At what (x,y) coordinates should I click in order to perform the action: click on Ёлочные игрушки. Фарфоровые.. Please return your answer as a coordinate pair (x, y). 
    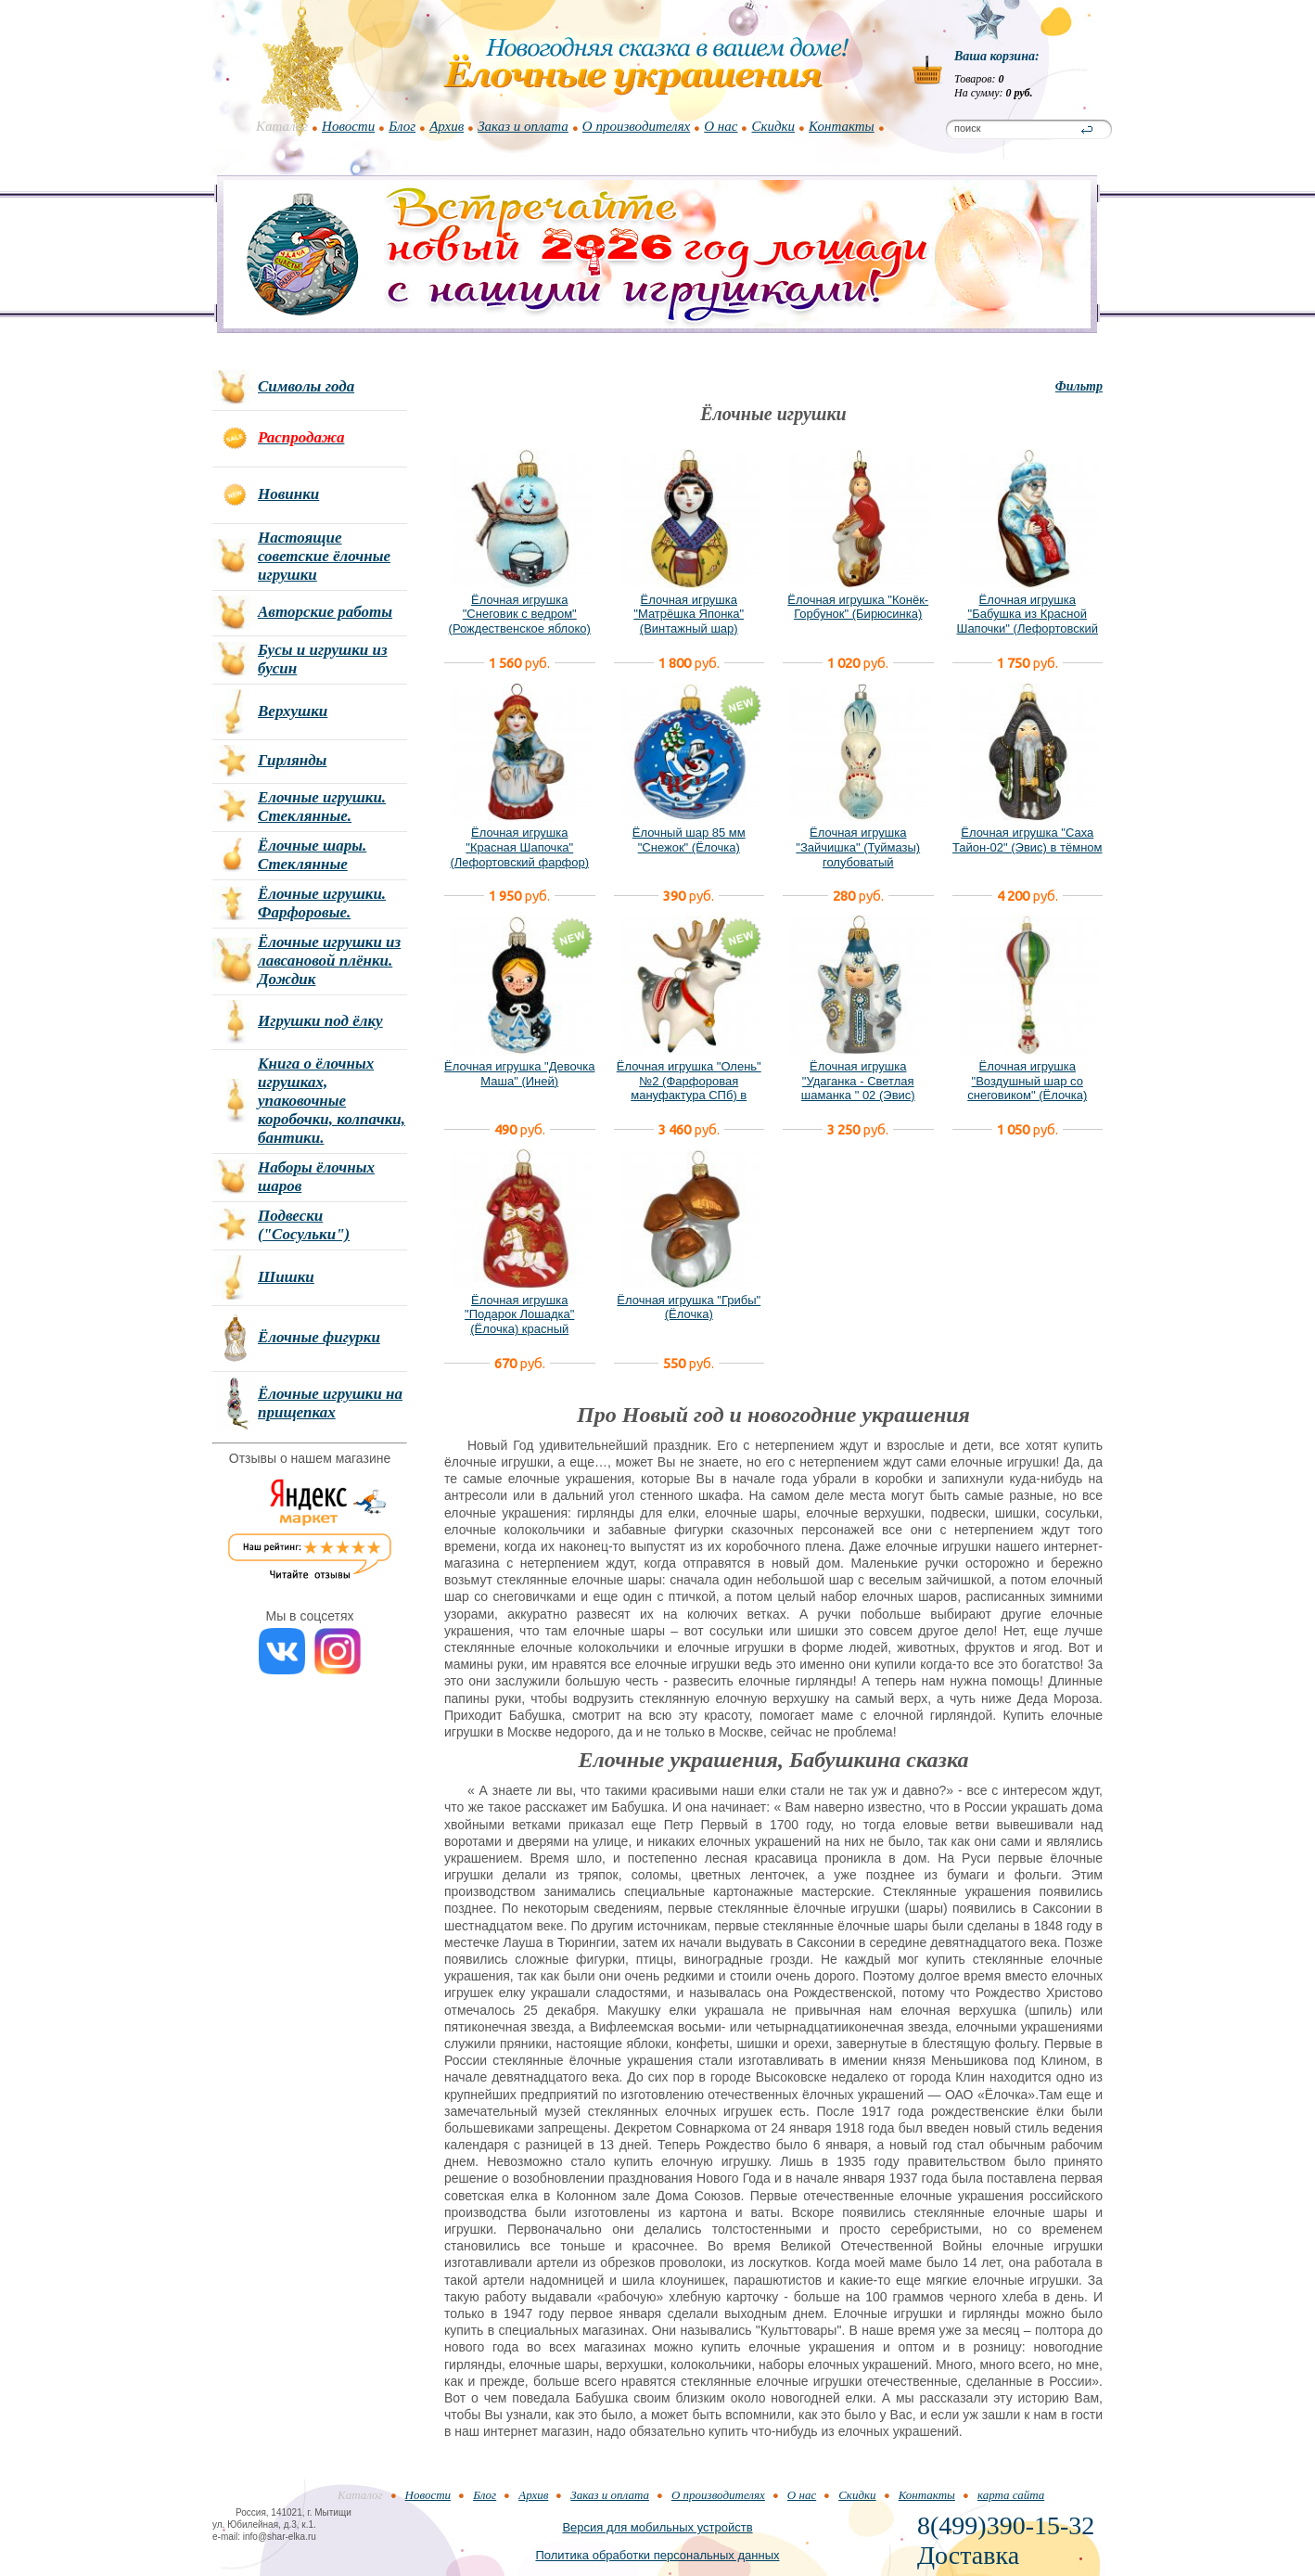
    Looking at the image, I should click on (322, 903).